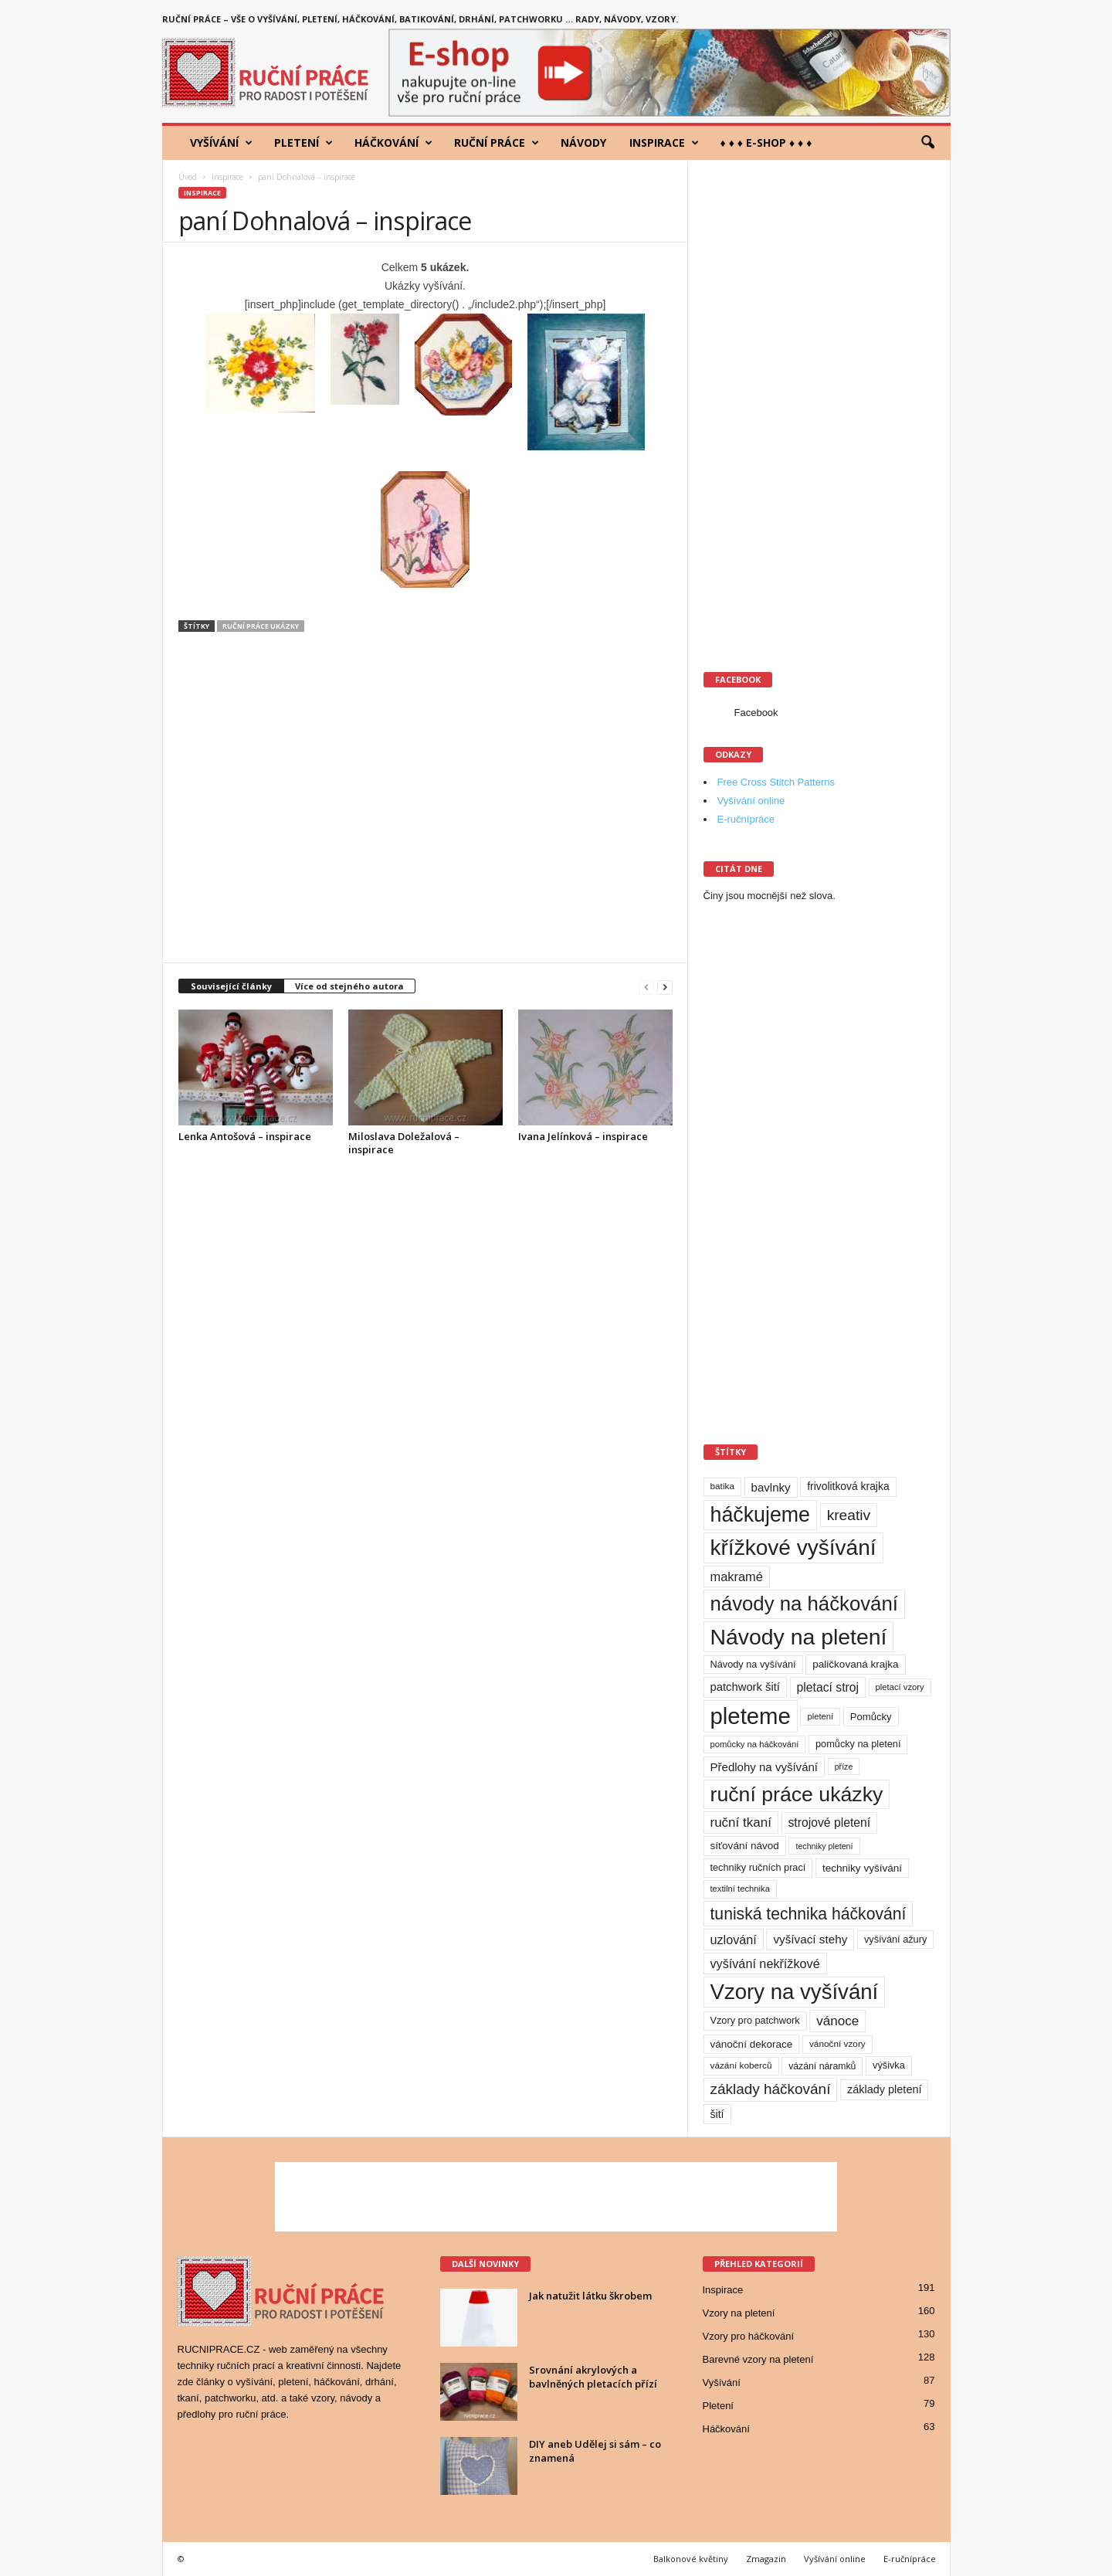 The image size is (1112, 2576). What do you see at coordinates (884, 2089) in the screenshot?
I see `základy pletení [základy pletení (16 položek)]` at bounding box center [884, 2089].